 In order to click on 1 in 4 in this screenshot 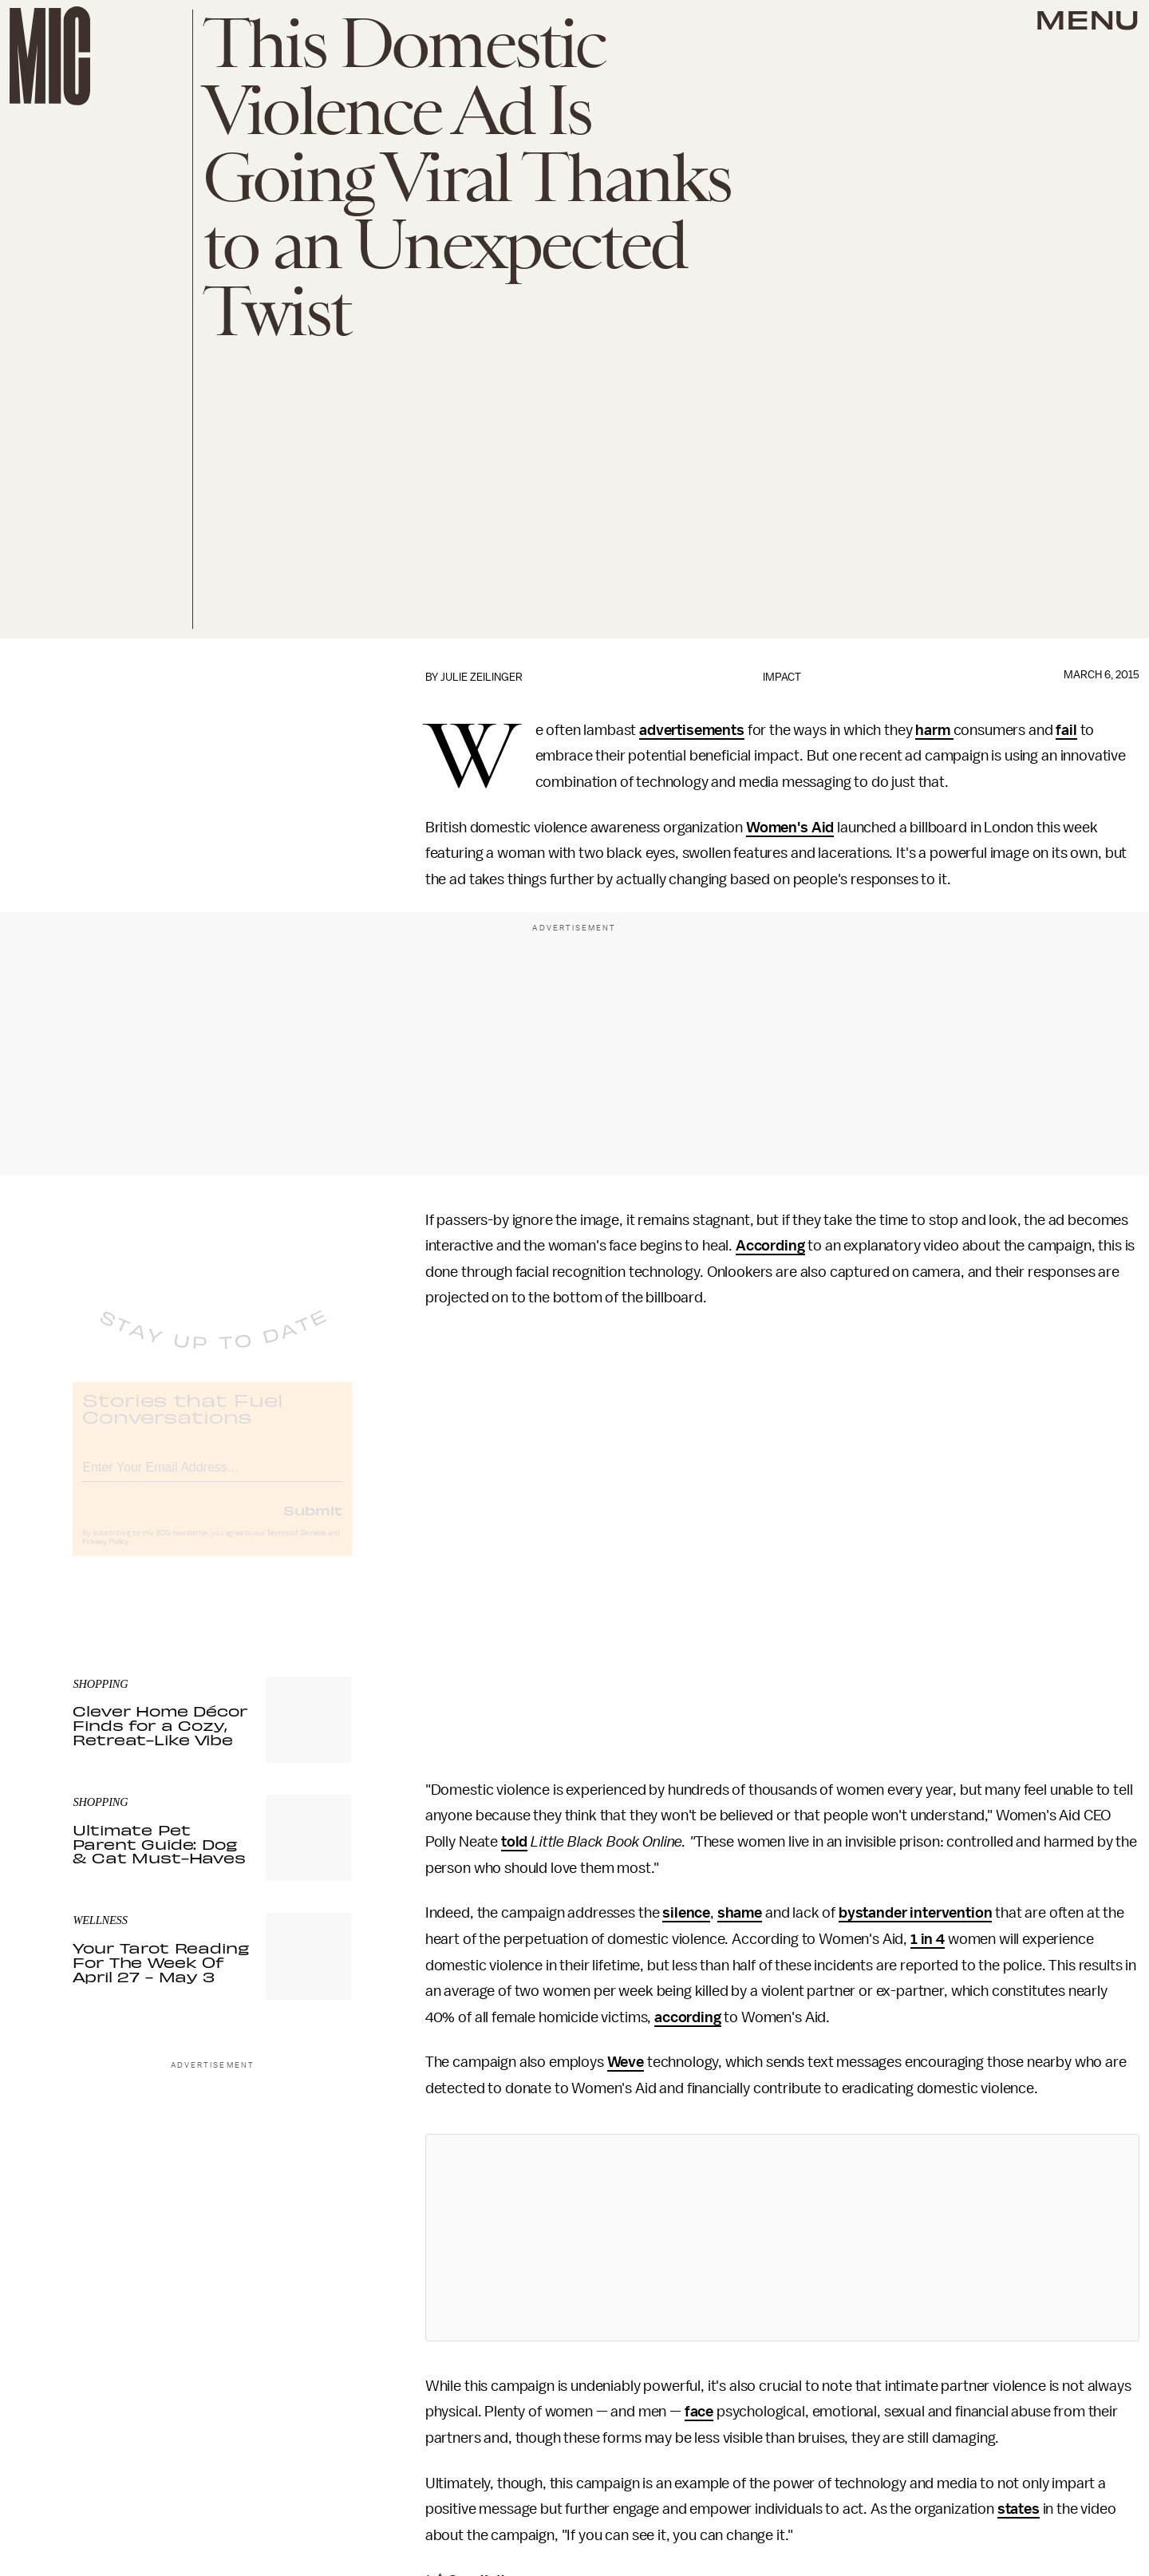, I will do `click(927, 1939)`.